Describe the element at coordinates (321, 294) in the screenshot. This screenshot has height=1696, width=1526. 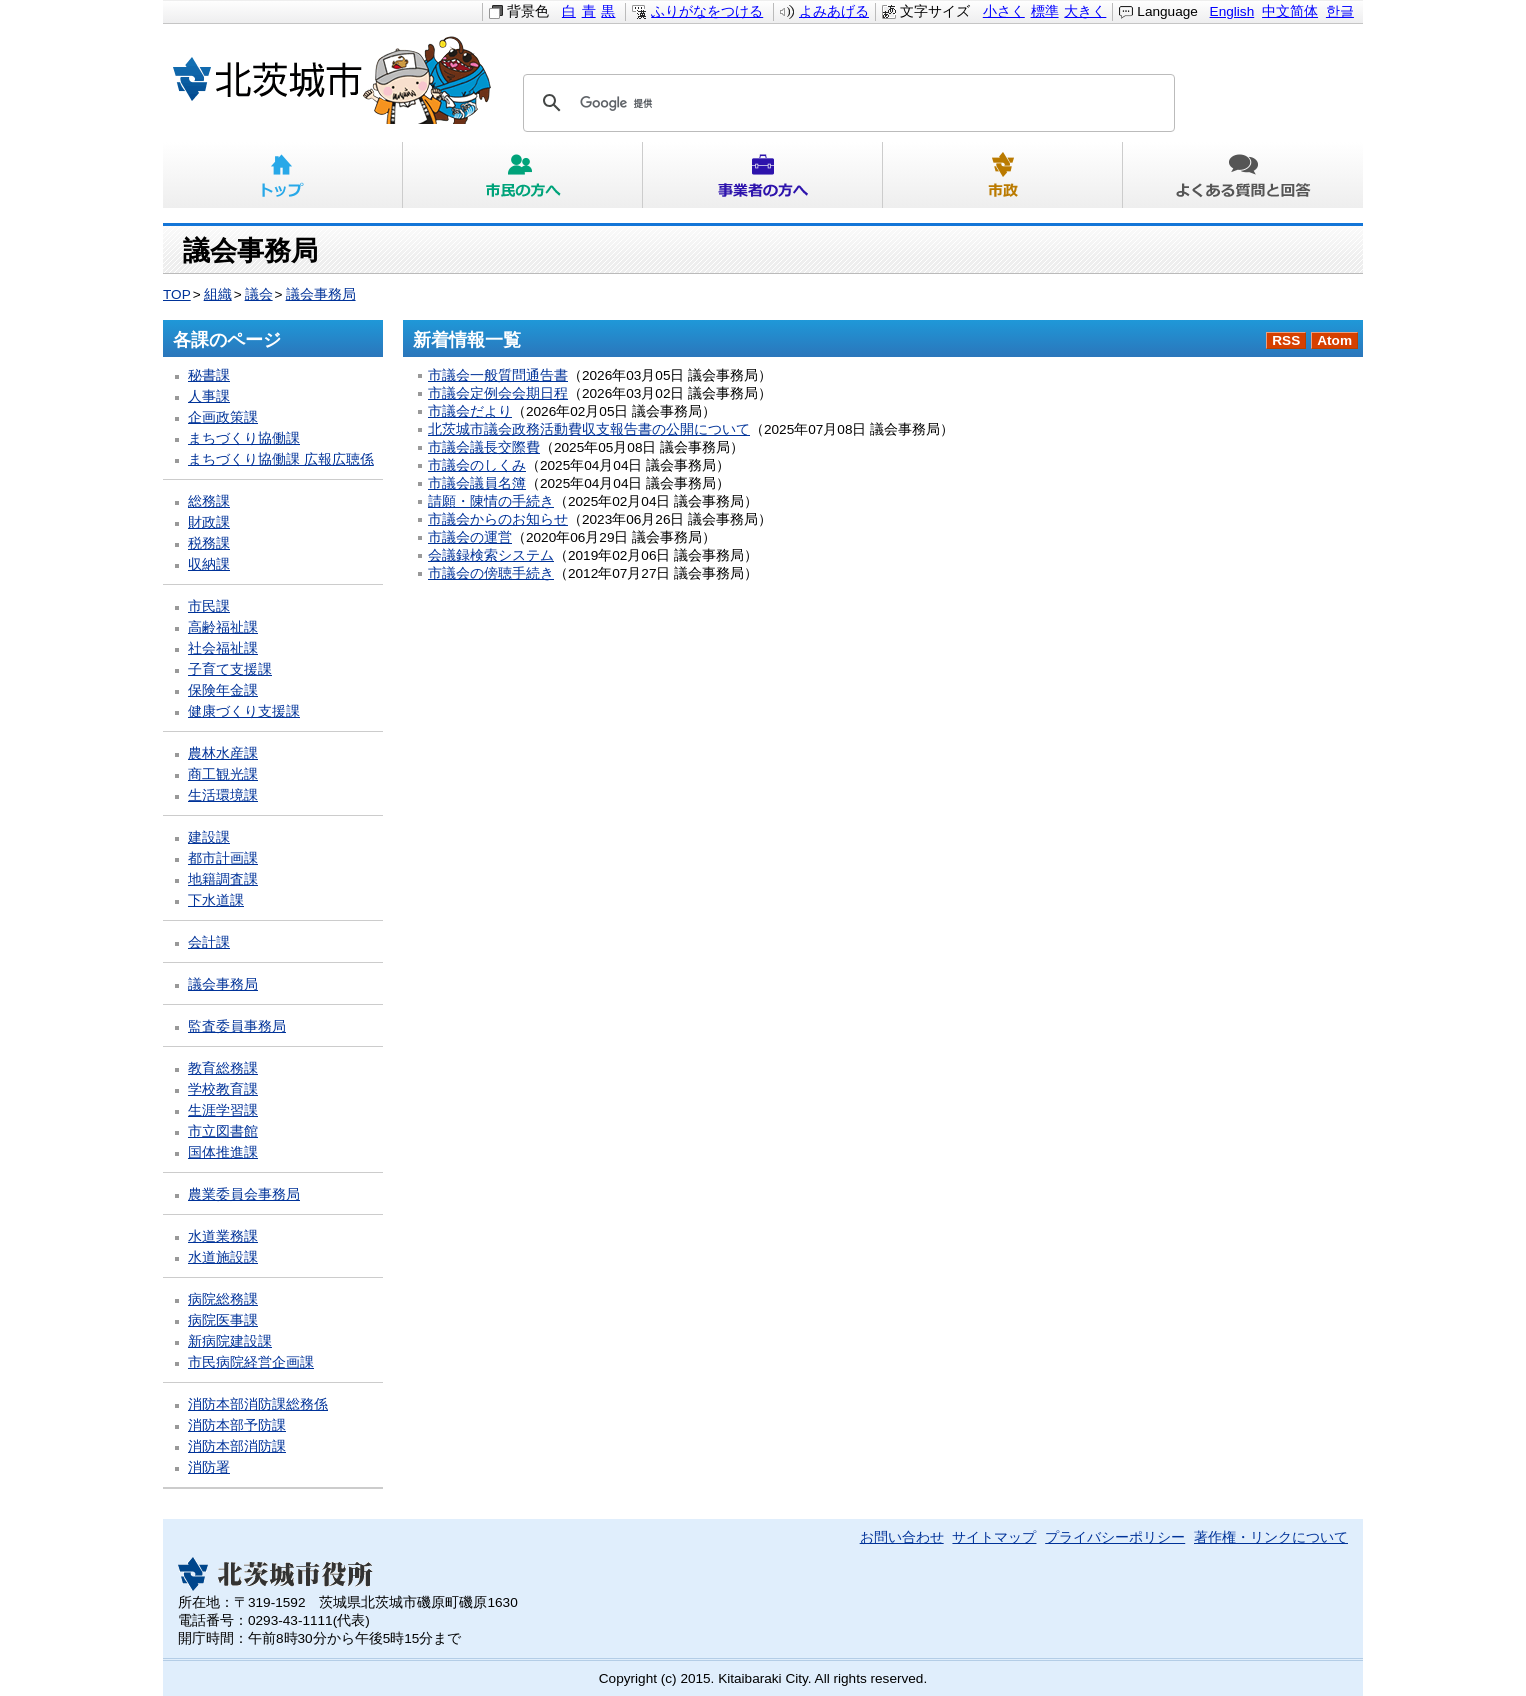
I see `議会事務局` at that location.